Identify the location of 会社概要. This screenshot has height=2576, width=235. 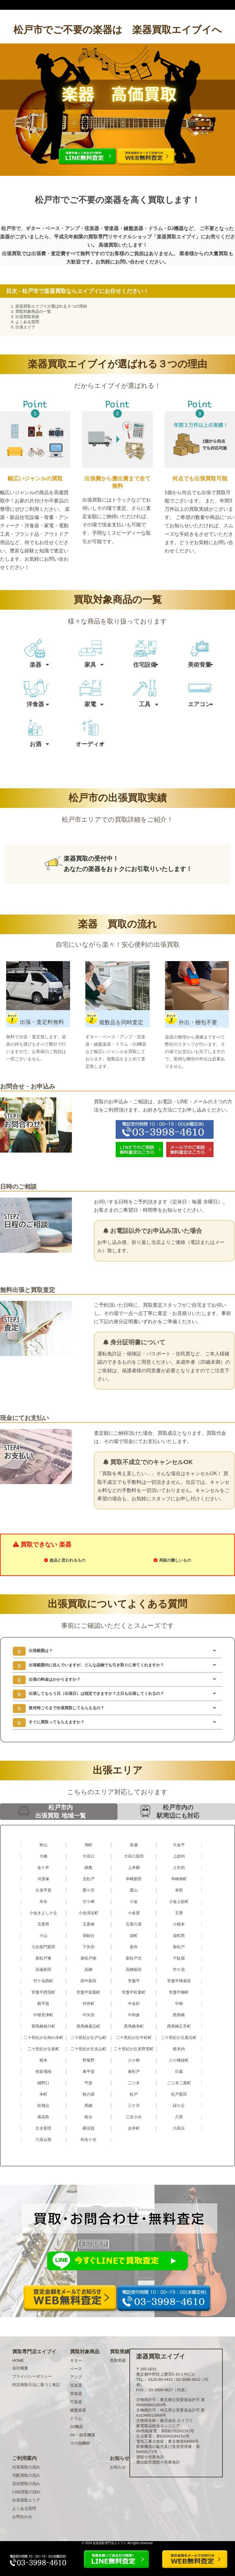
(20, 2368).